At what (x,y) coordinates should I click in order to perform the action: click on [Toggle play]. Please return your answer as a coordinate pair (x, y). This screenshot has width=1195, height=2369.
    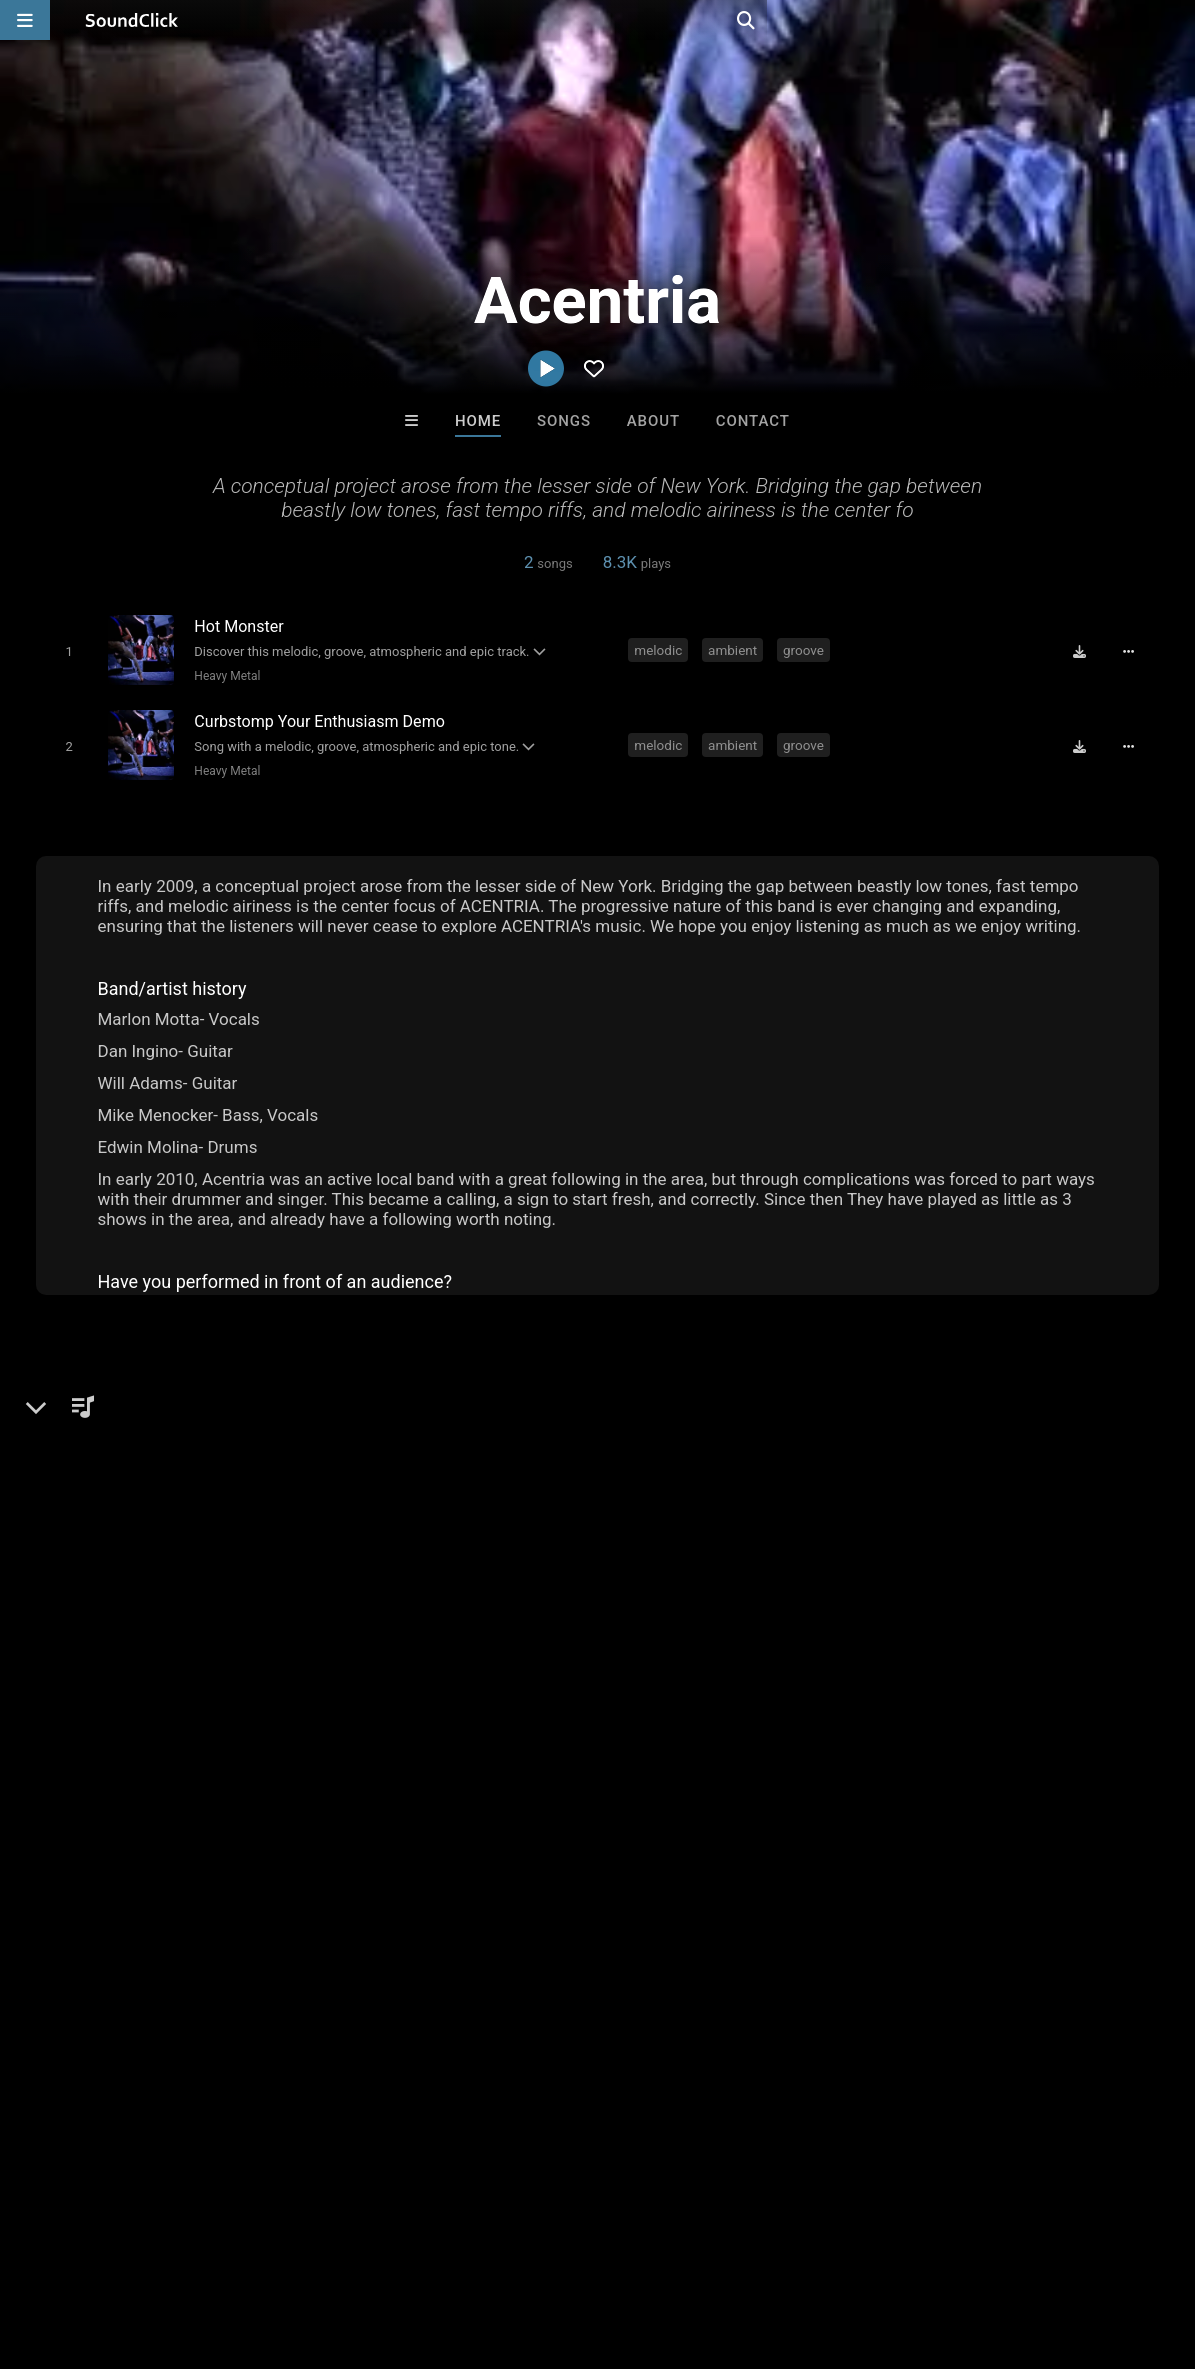
    Looking at the image, I should click on (64, 650).